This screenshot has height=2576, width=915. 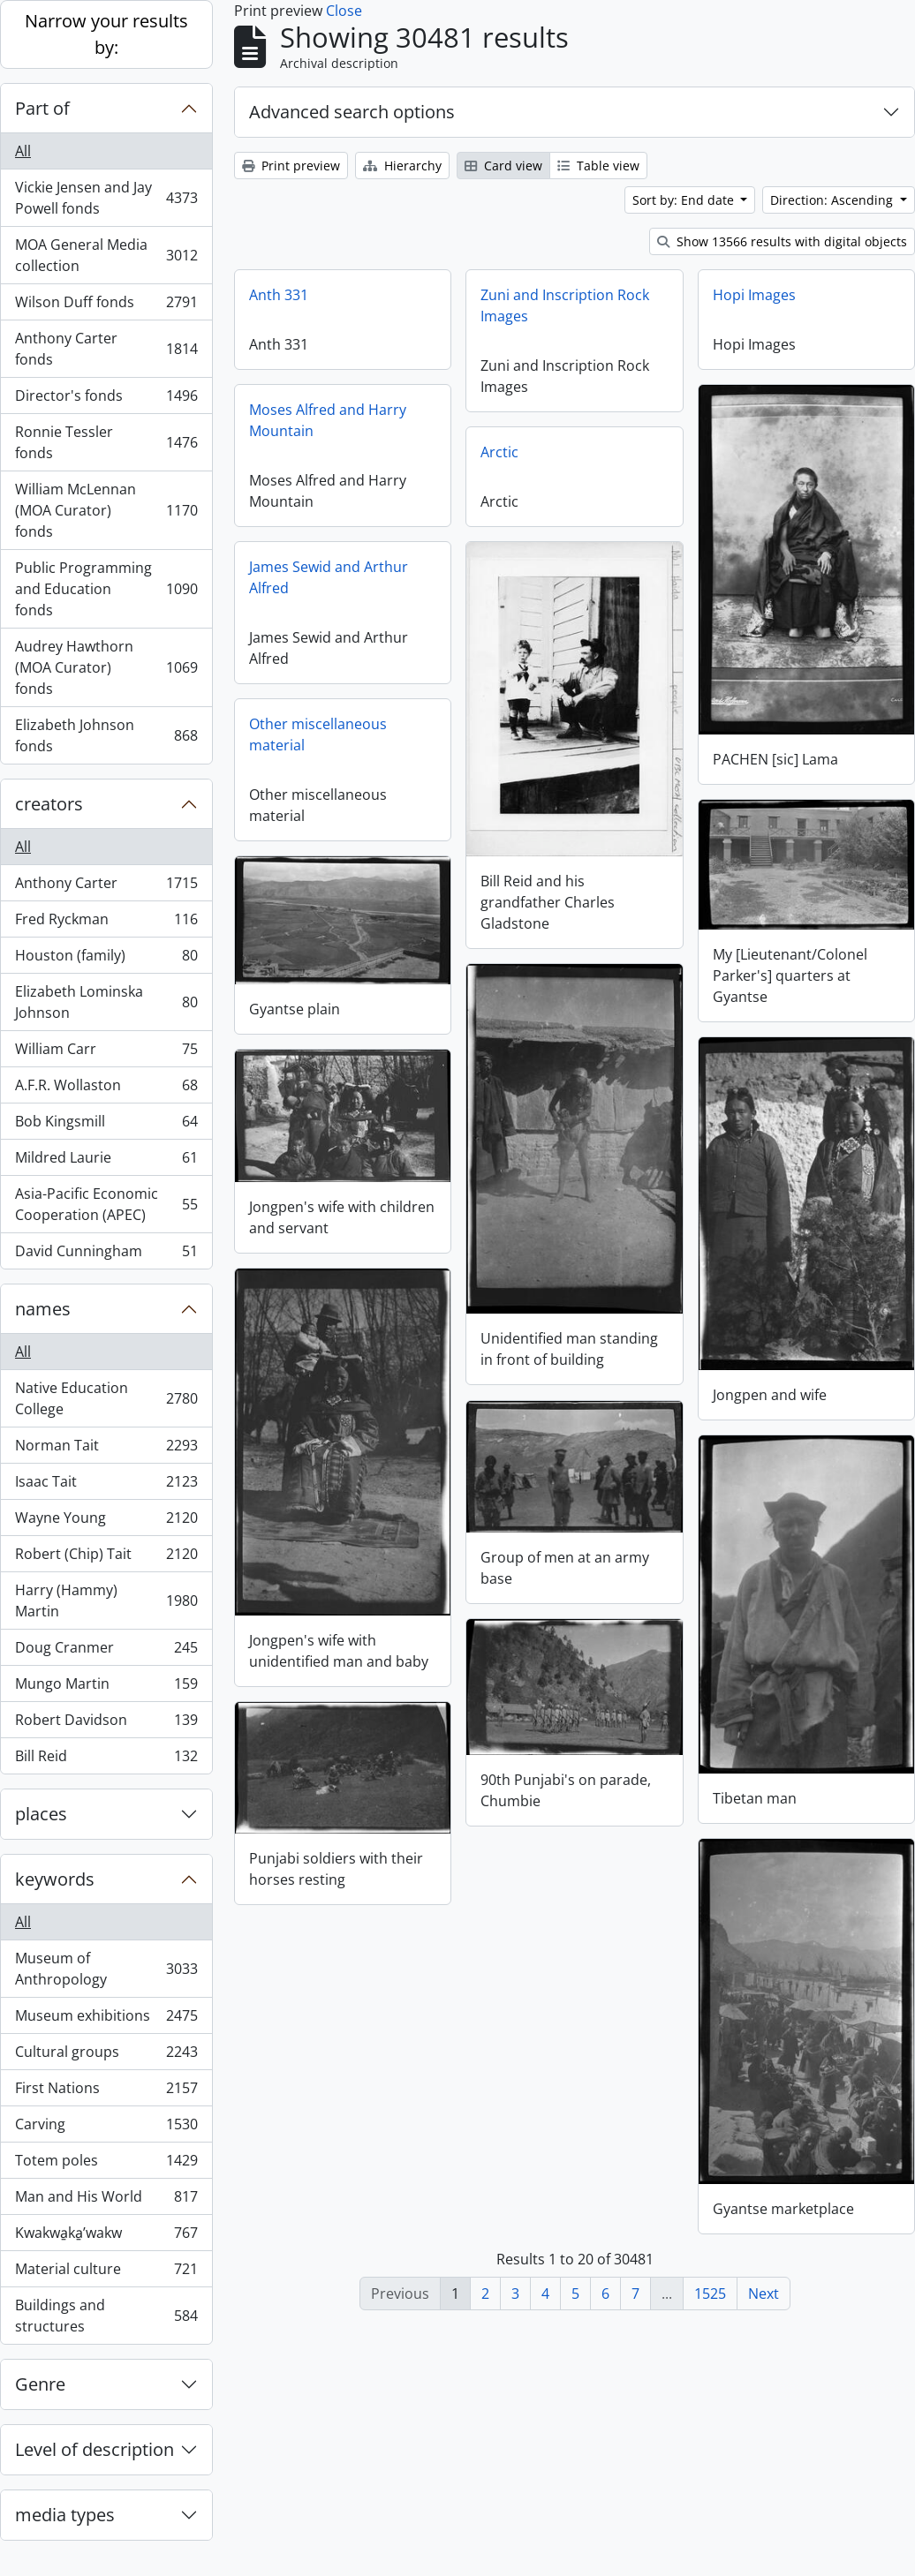 I want to click on William McLennan (MOA Curator) fonds, so click(x=106, y=510).